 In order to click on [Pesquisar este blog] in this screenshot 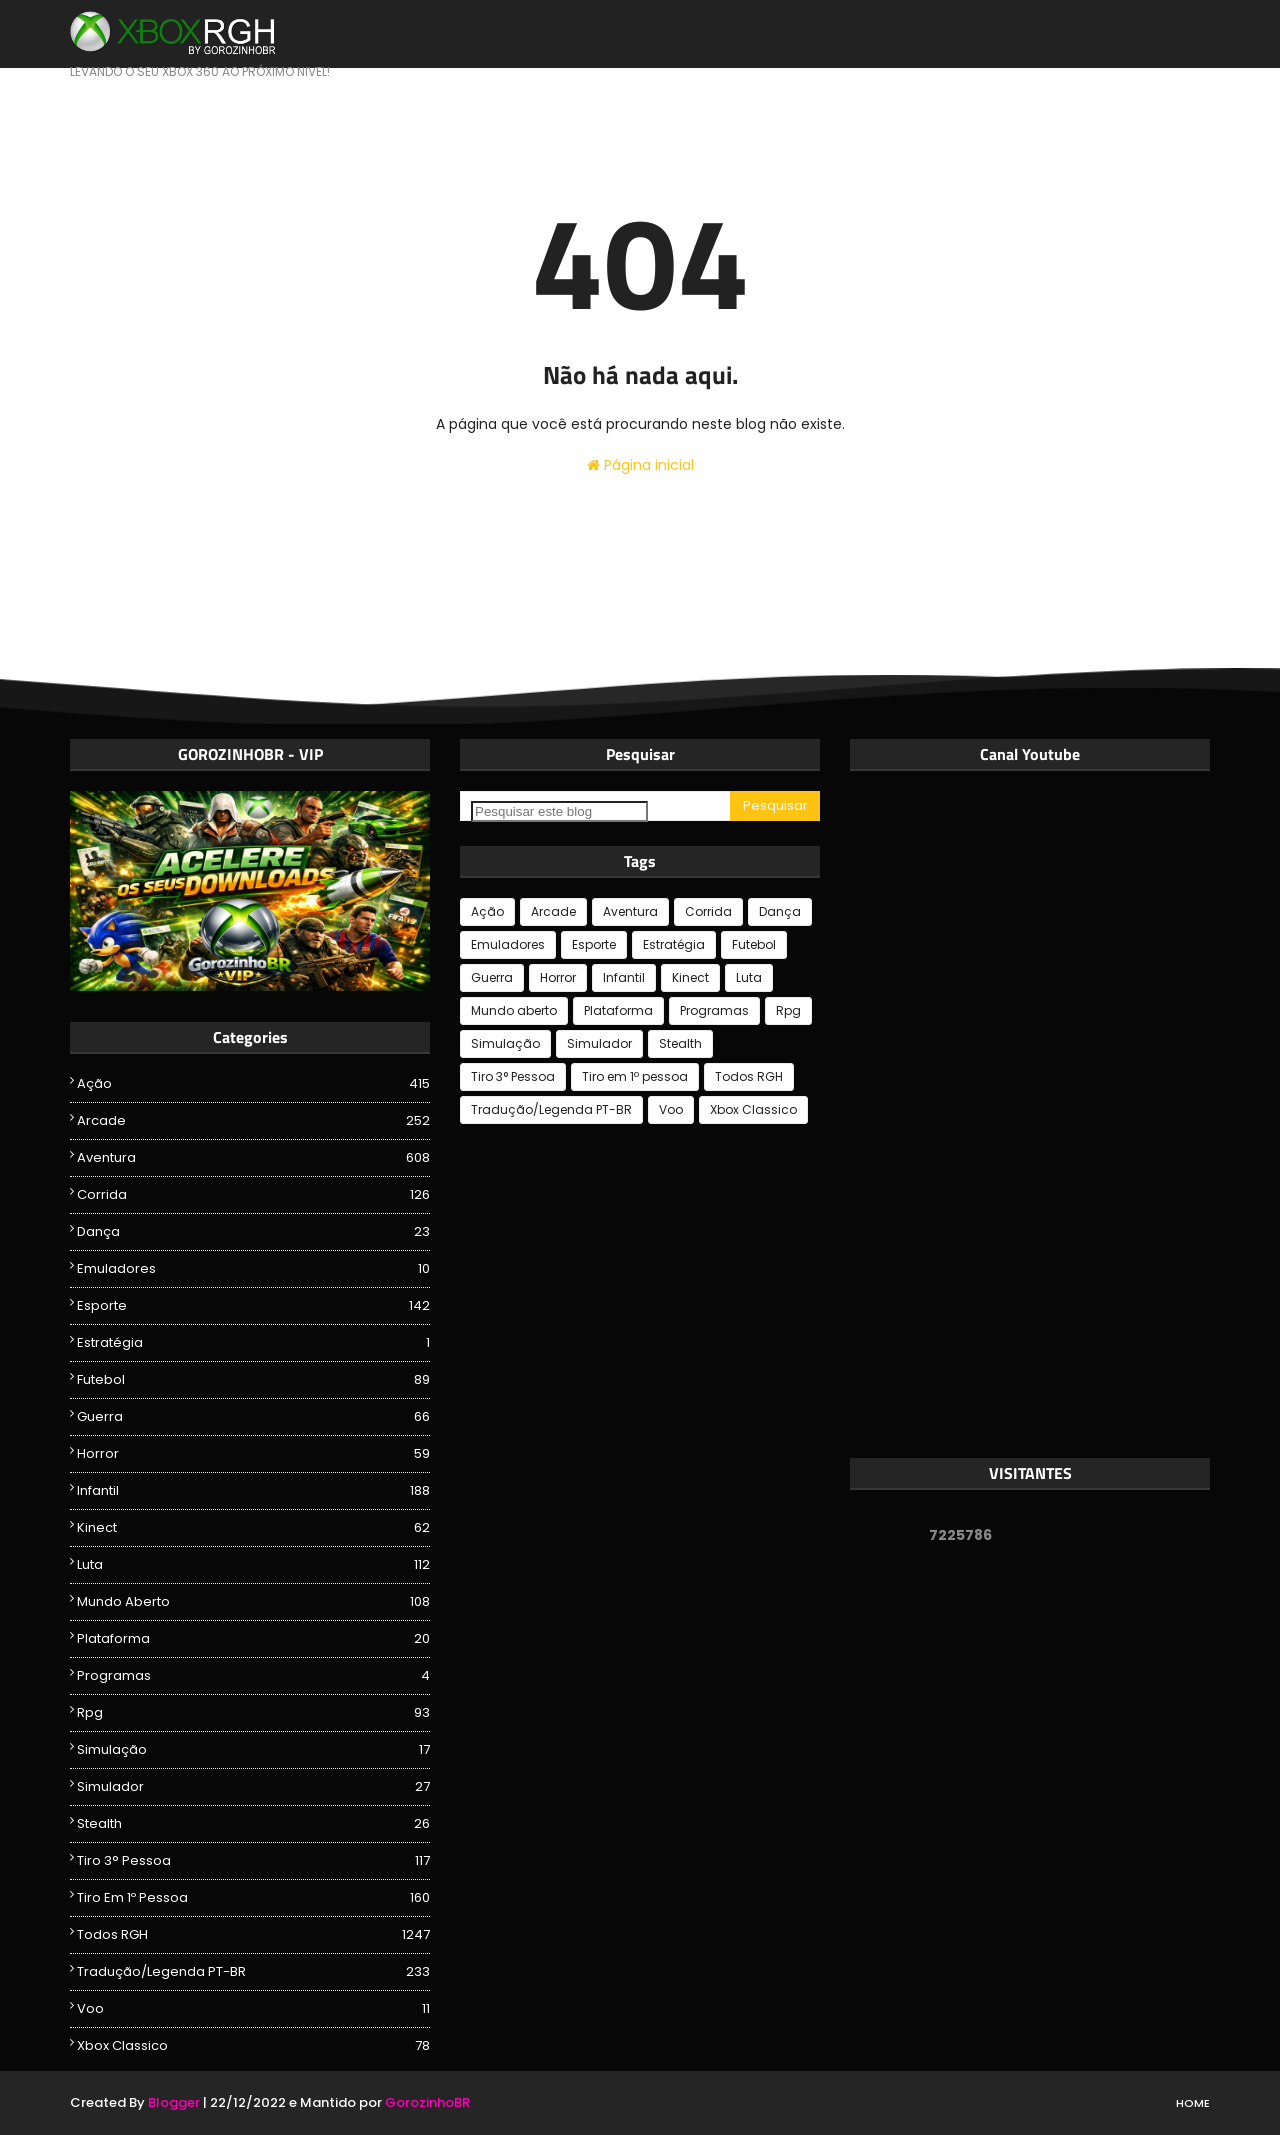, I will do `click(559, 811)`.